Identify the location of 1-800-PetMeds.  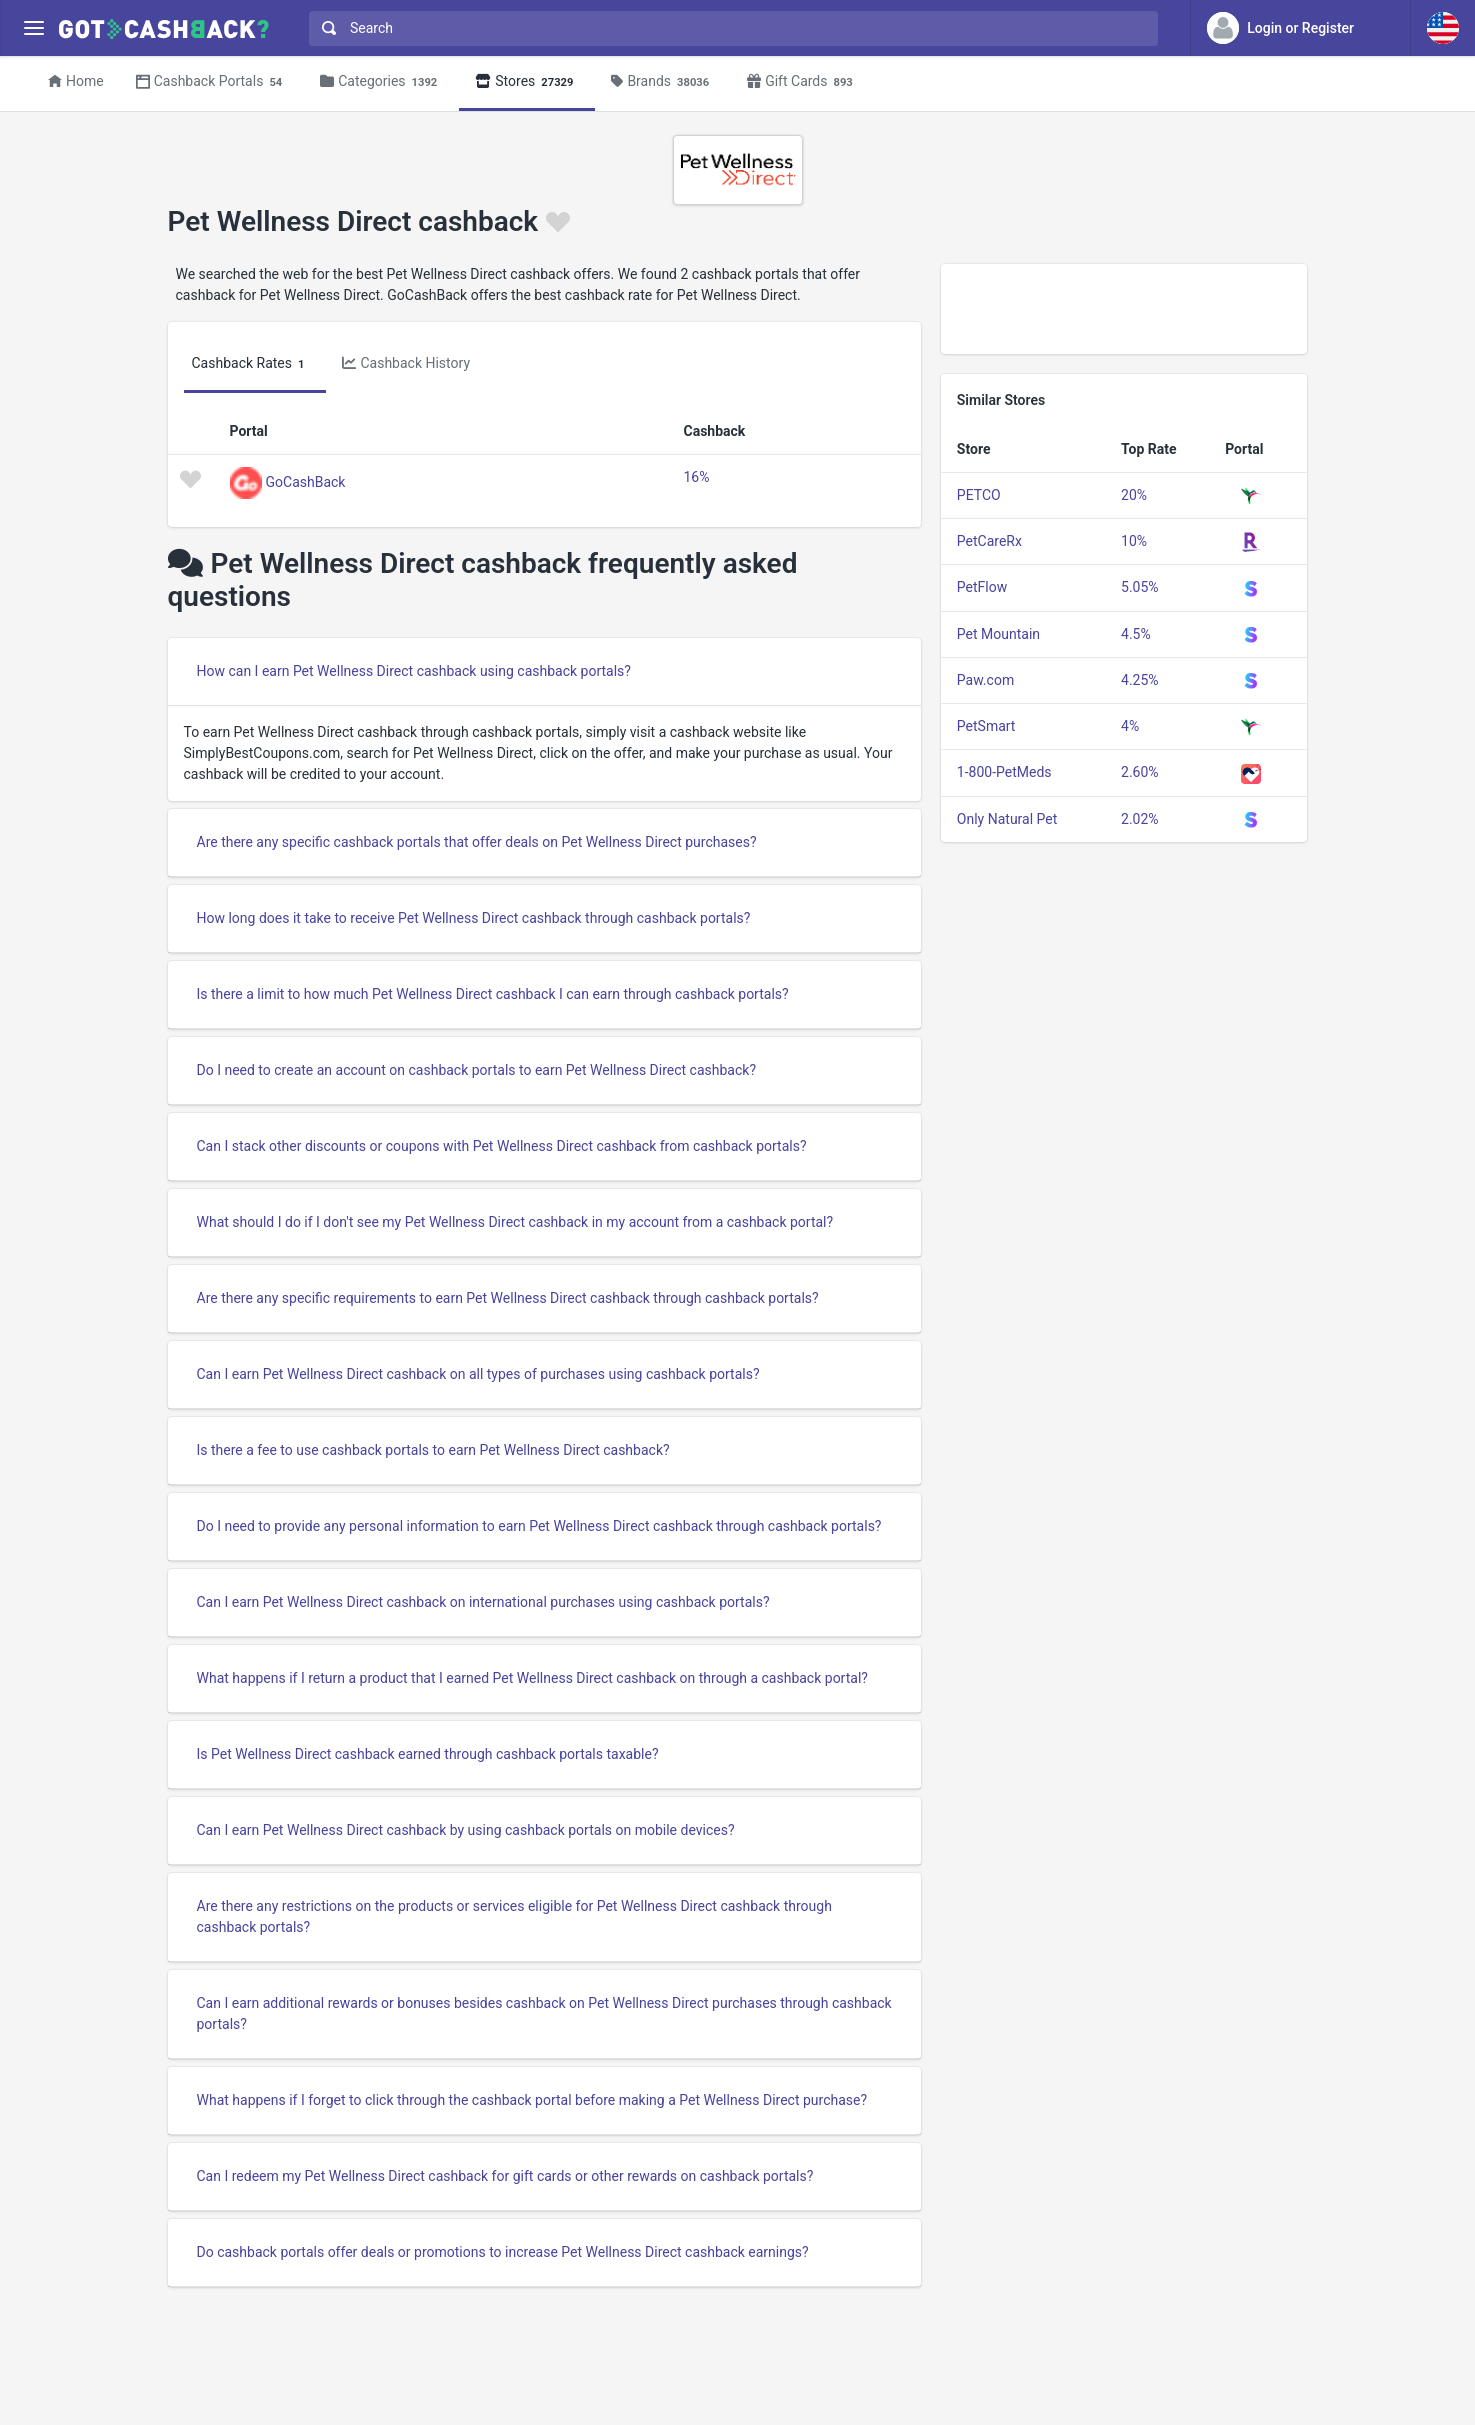
(1004, 772).